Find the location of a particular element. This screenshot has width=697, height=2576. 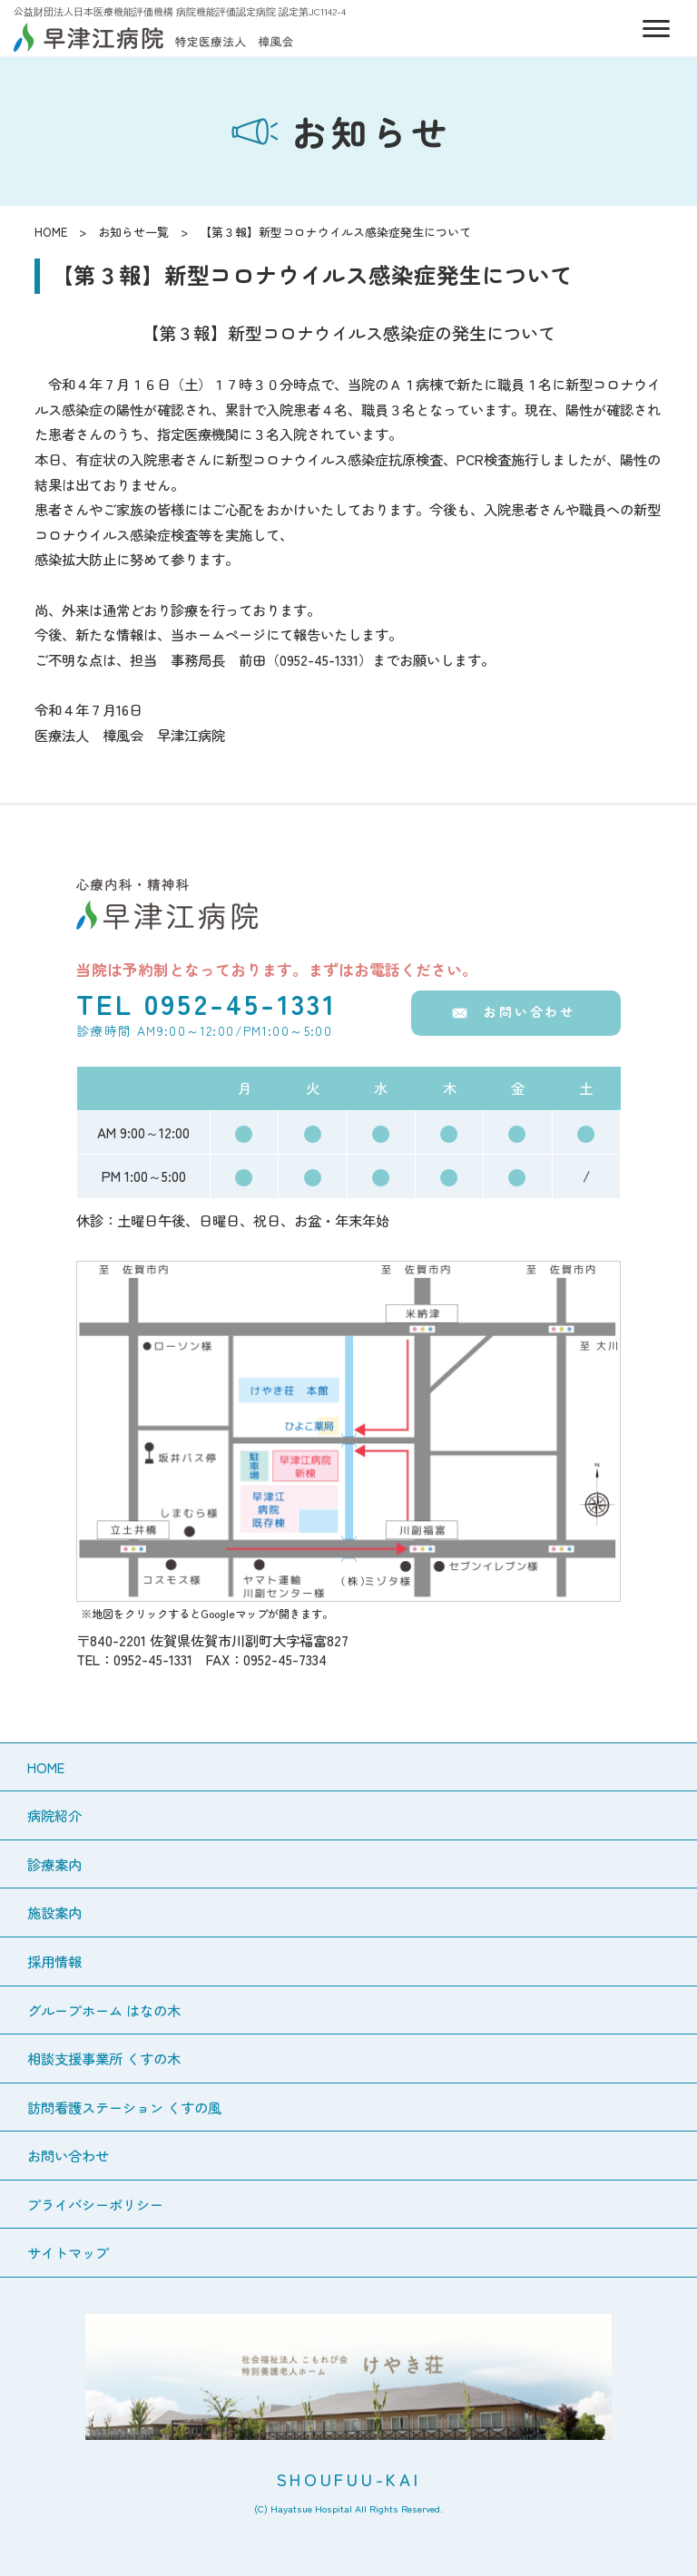

採用情報 is located at coordinates (54, 1961).